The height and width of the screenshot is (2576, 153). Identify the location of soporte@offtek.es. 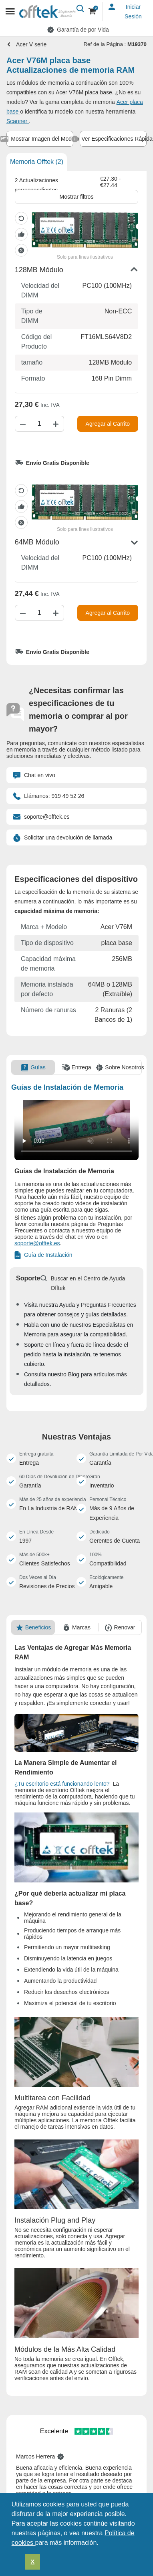
(41, 817).